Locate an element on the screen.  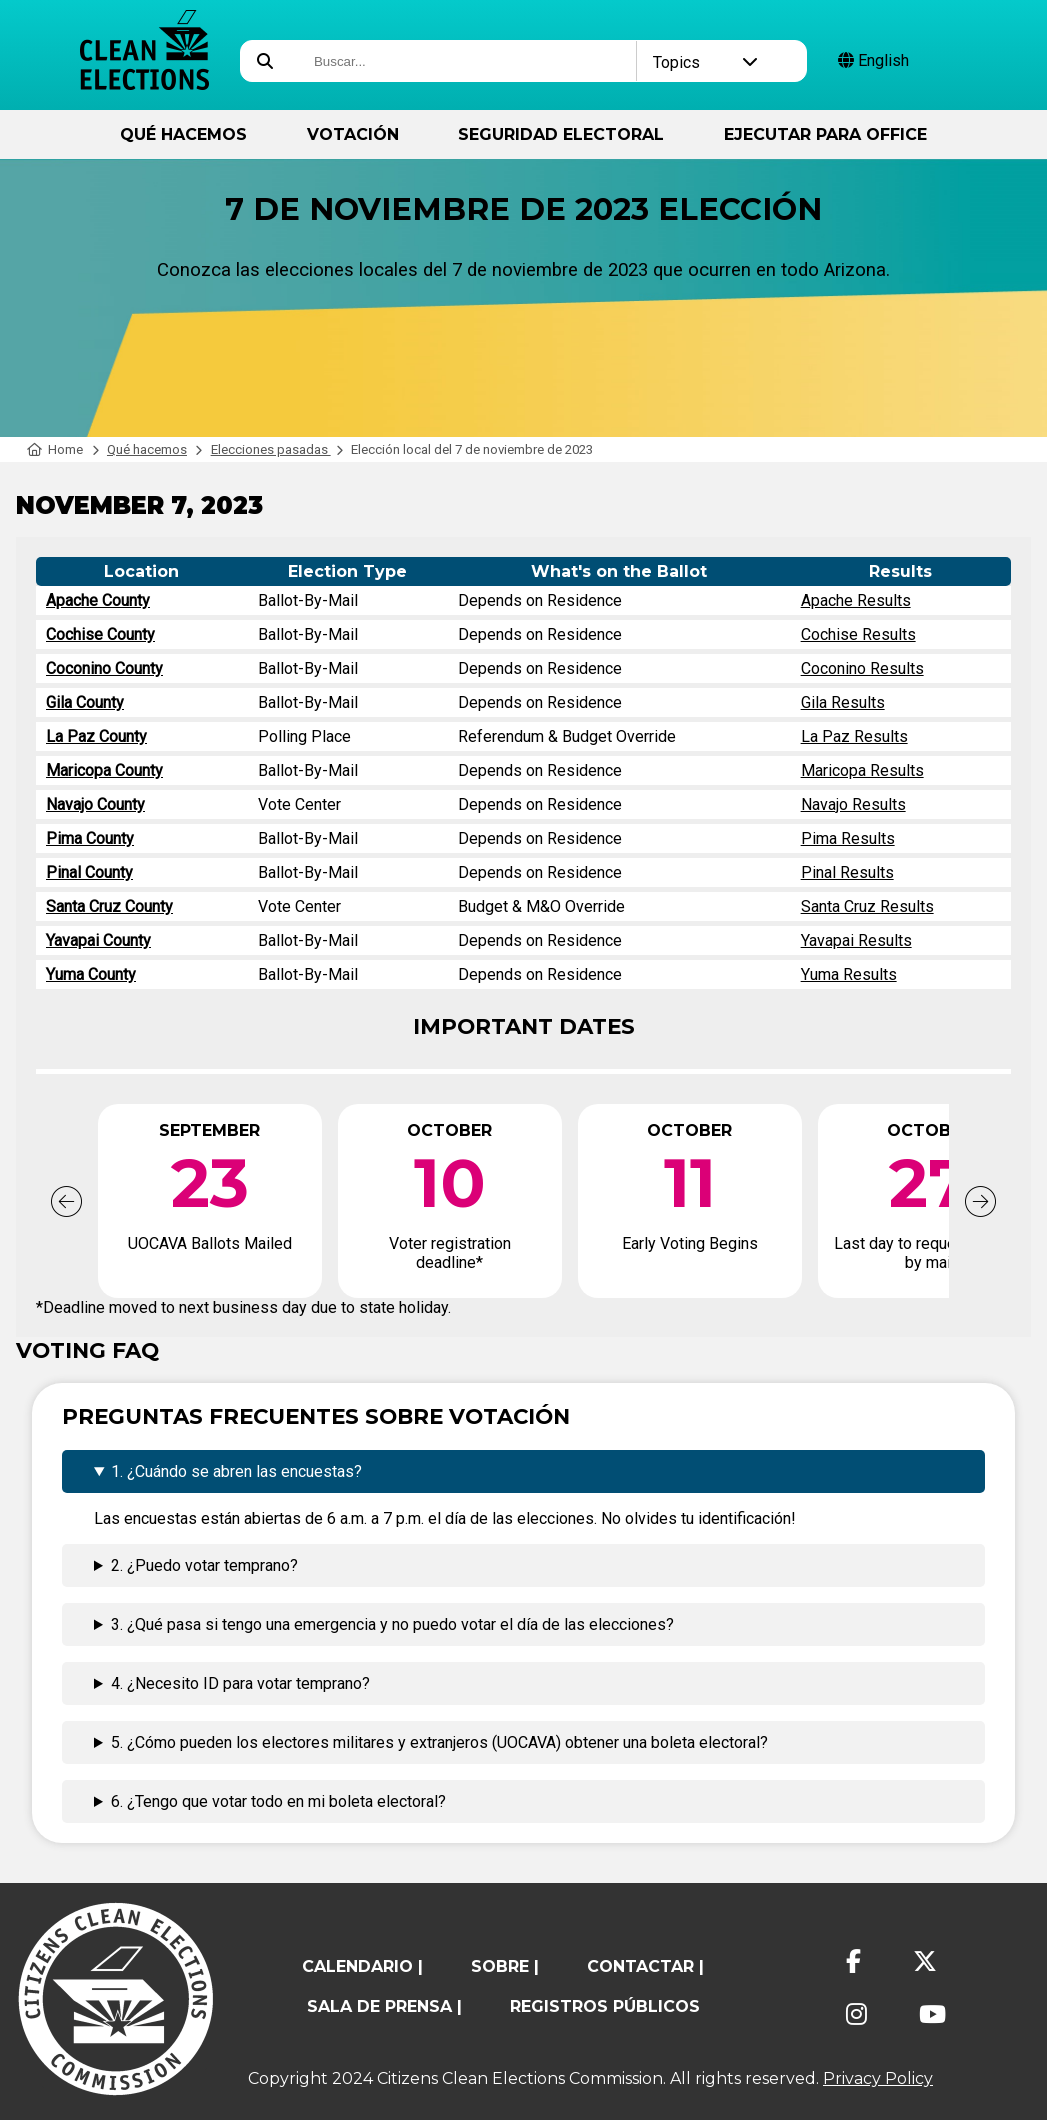
Apache County is located at coordinates (98, 600).